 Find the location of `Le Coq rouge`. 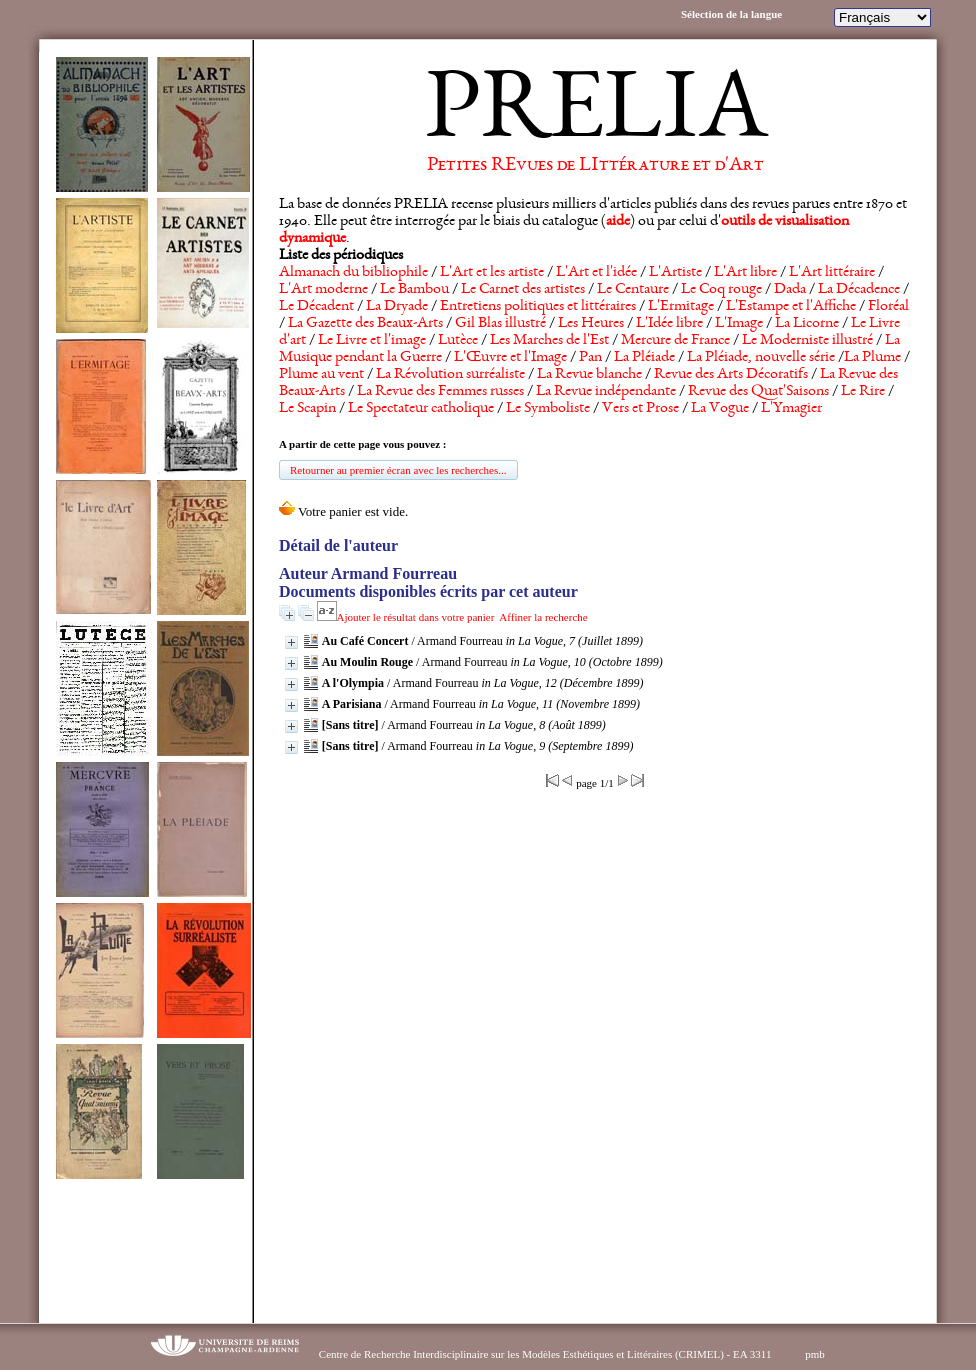

Le Coq rouge is located at coordinates (721, 290).